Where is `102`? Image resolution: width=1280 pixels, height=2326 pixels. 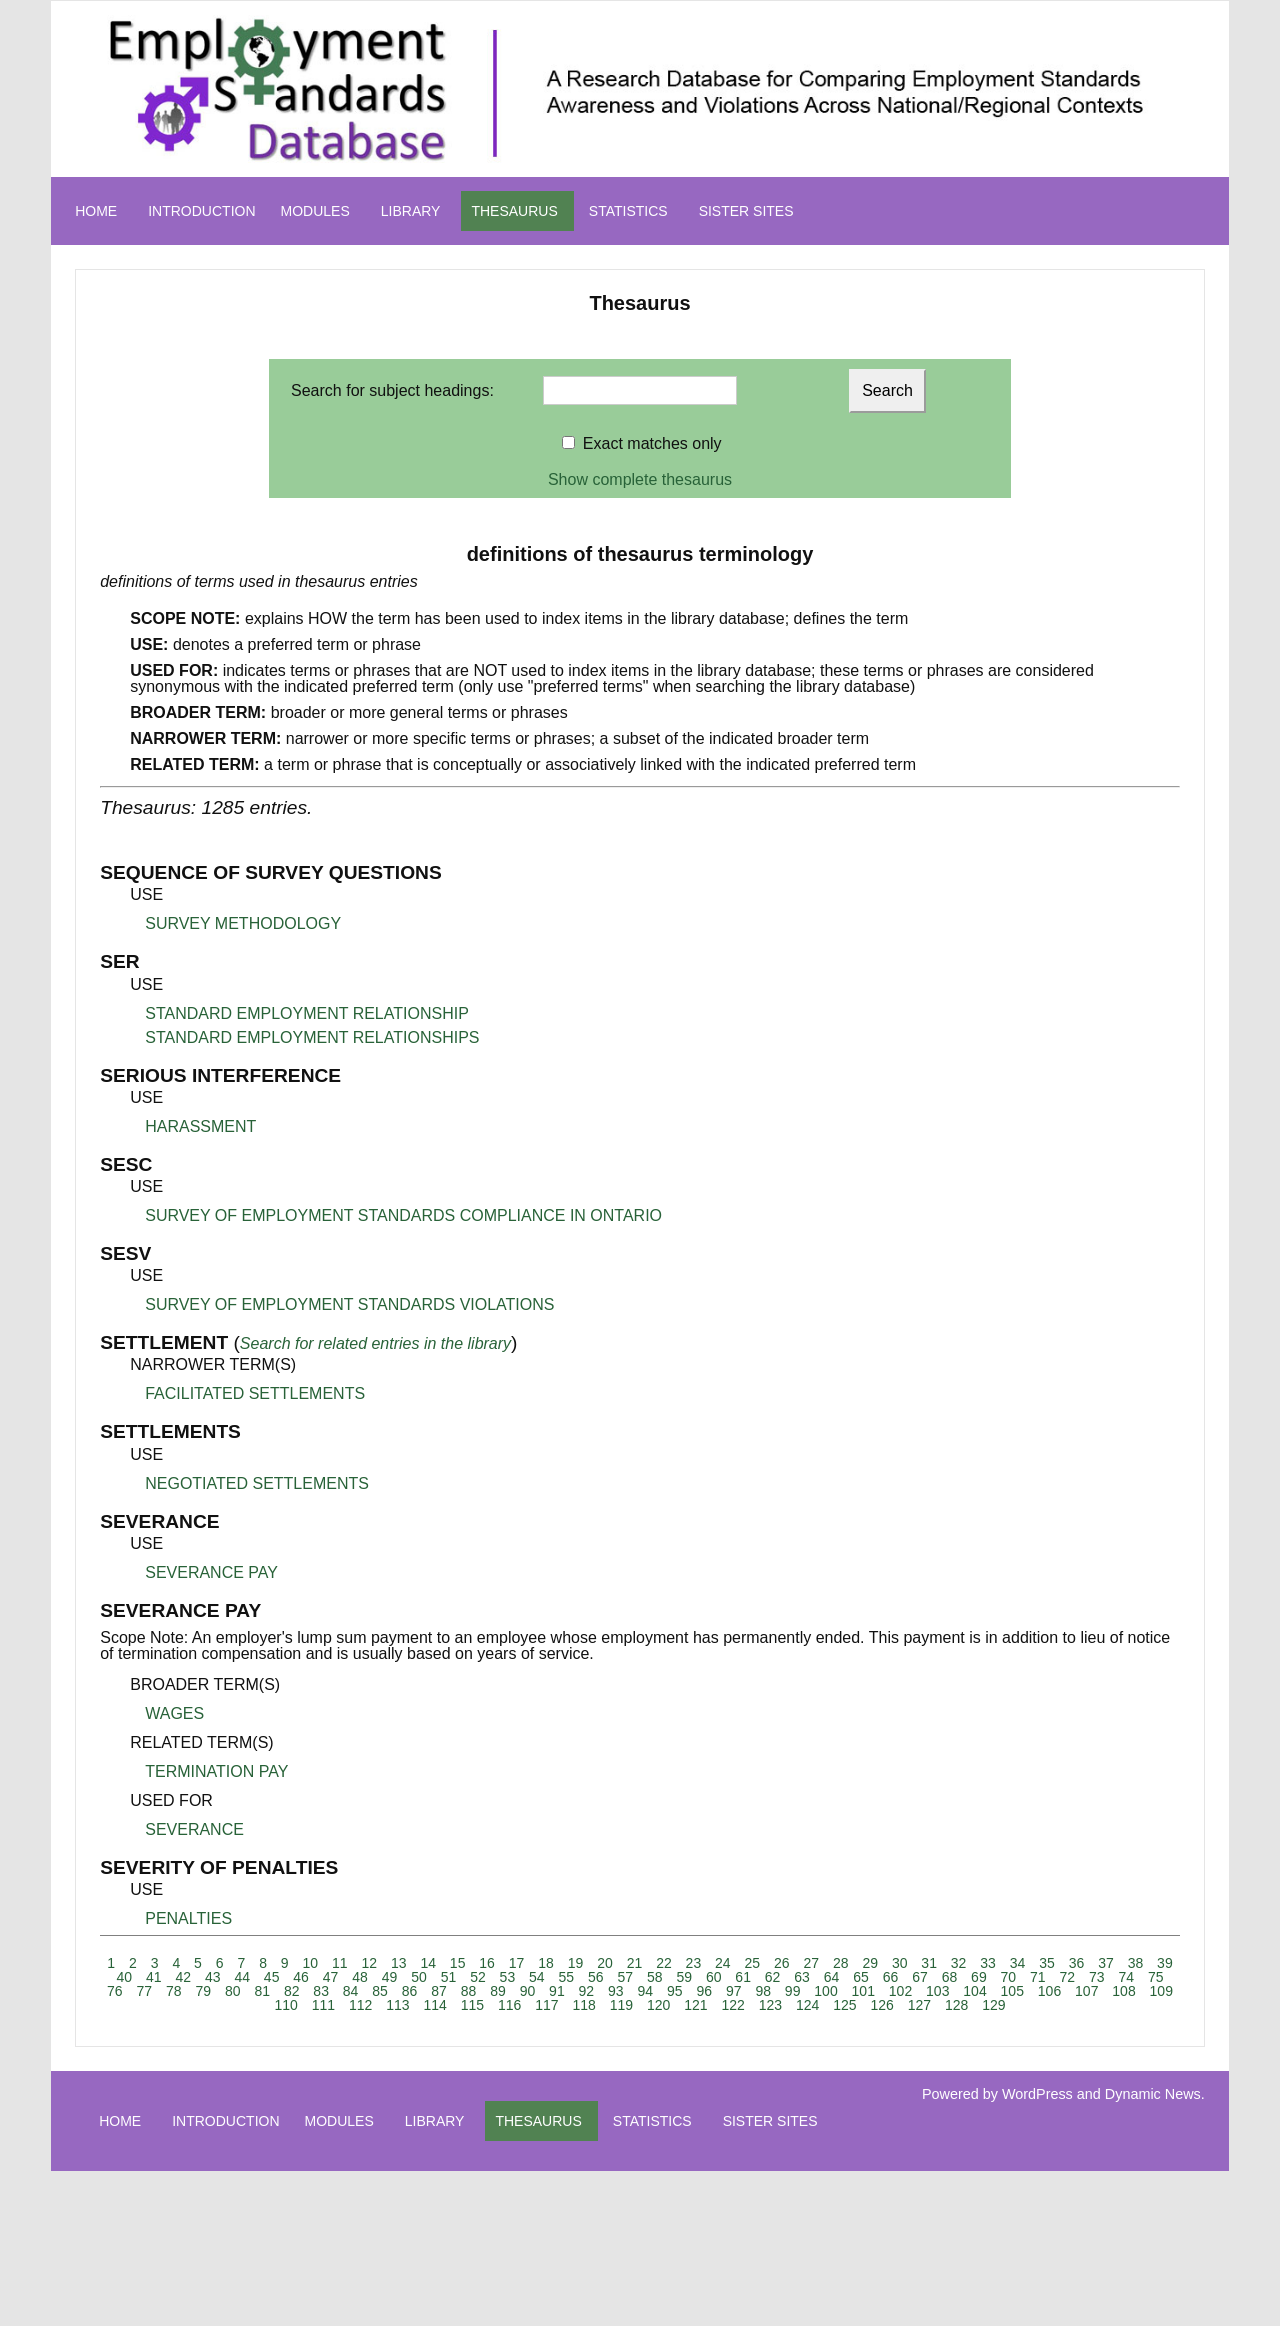
102 is located at coordinates (900, 1991).